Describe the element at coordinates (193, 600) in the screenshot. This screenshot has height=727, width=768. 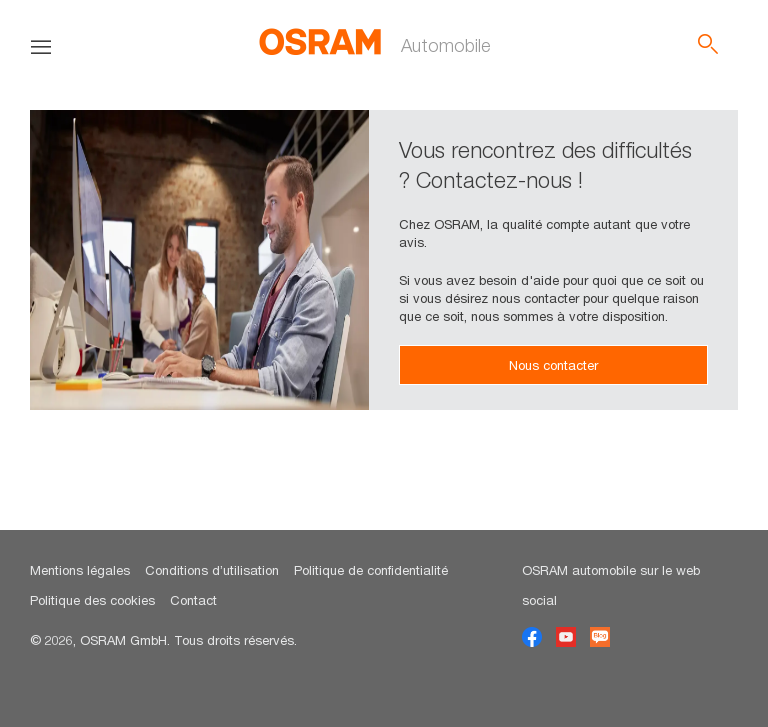
I see `Contact` at that location.